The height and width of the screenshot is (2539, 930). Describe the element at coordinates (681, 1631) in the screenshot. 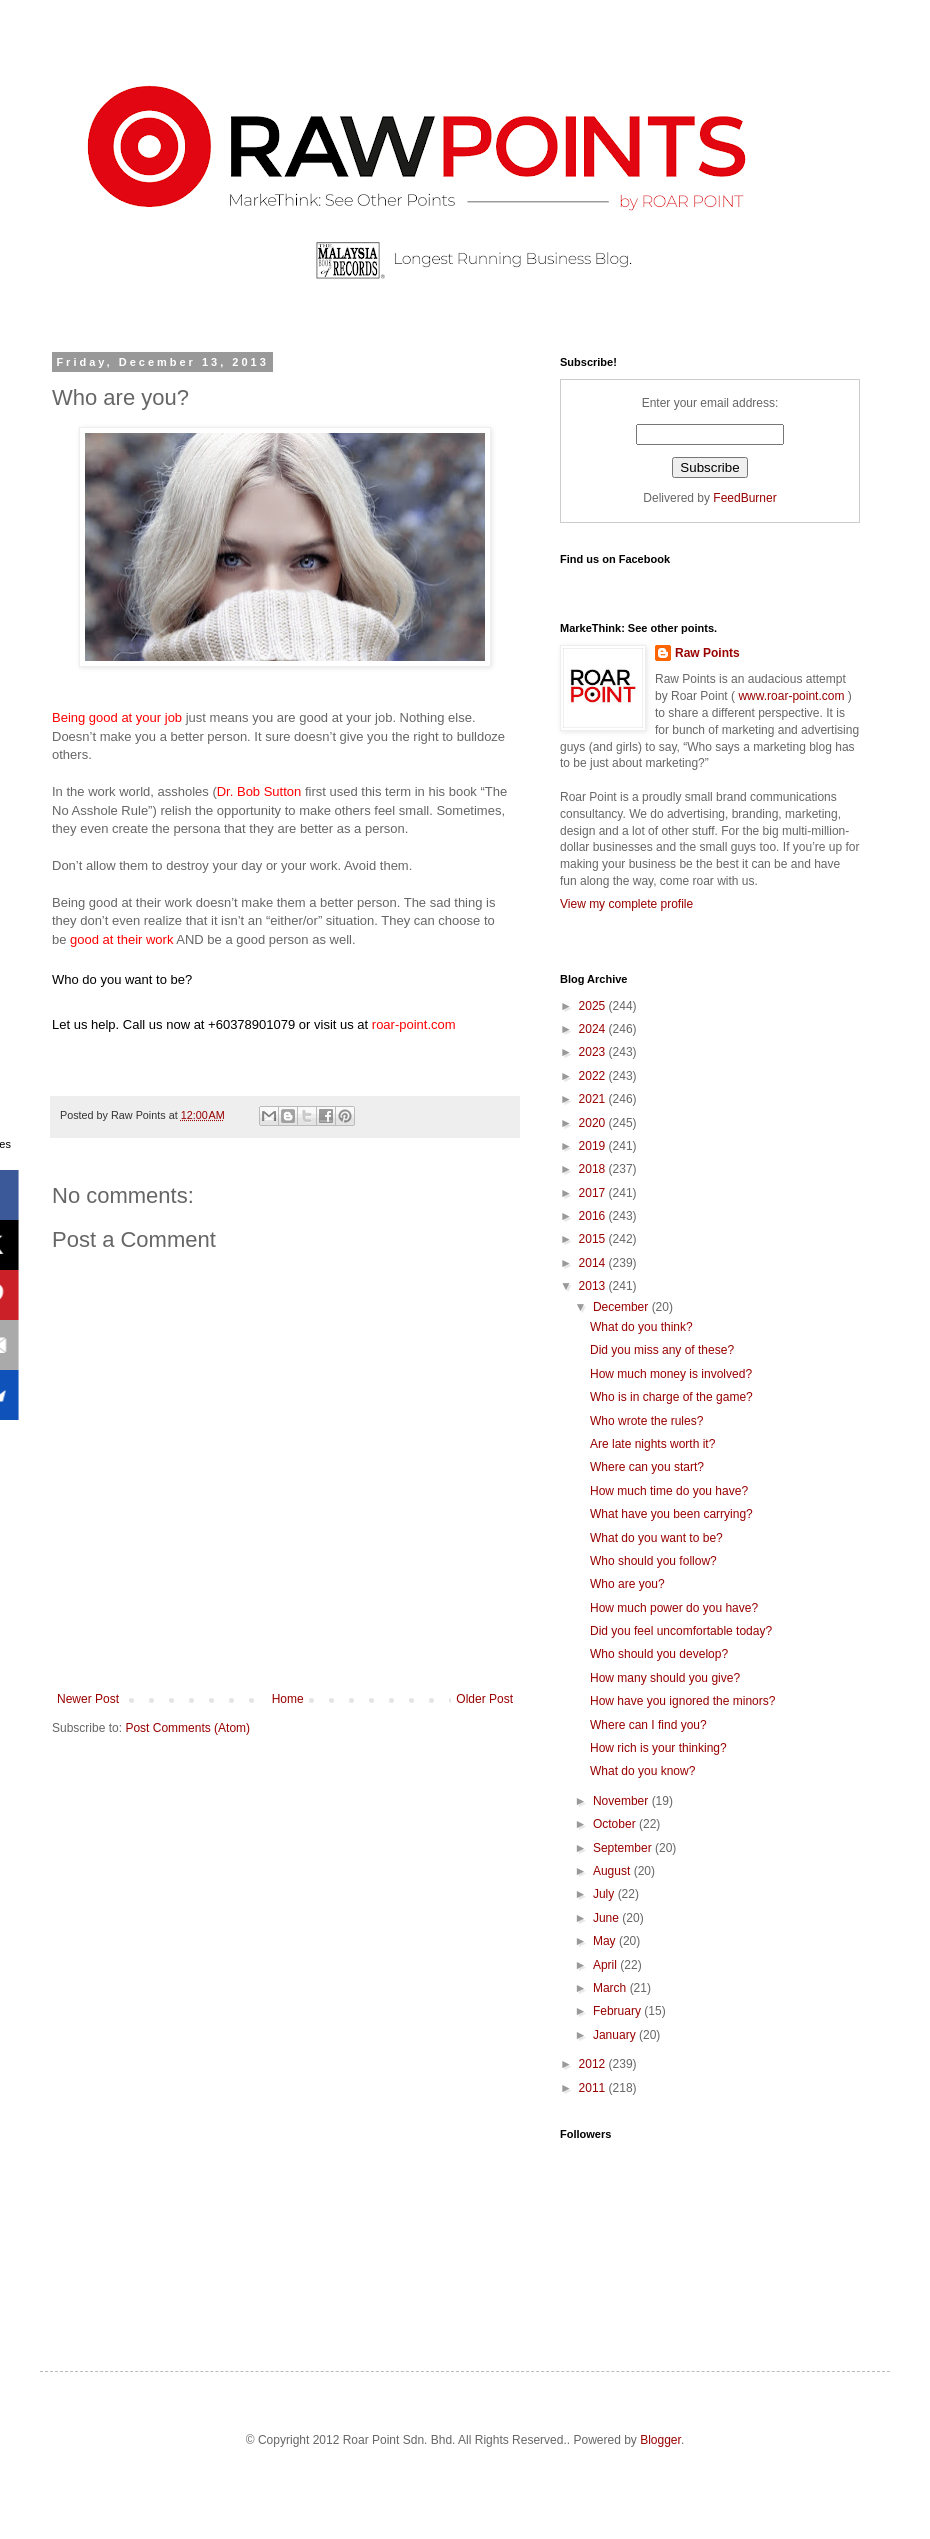

I see `Did you feel uncomfortable today?` at that location.